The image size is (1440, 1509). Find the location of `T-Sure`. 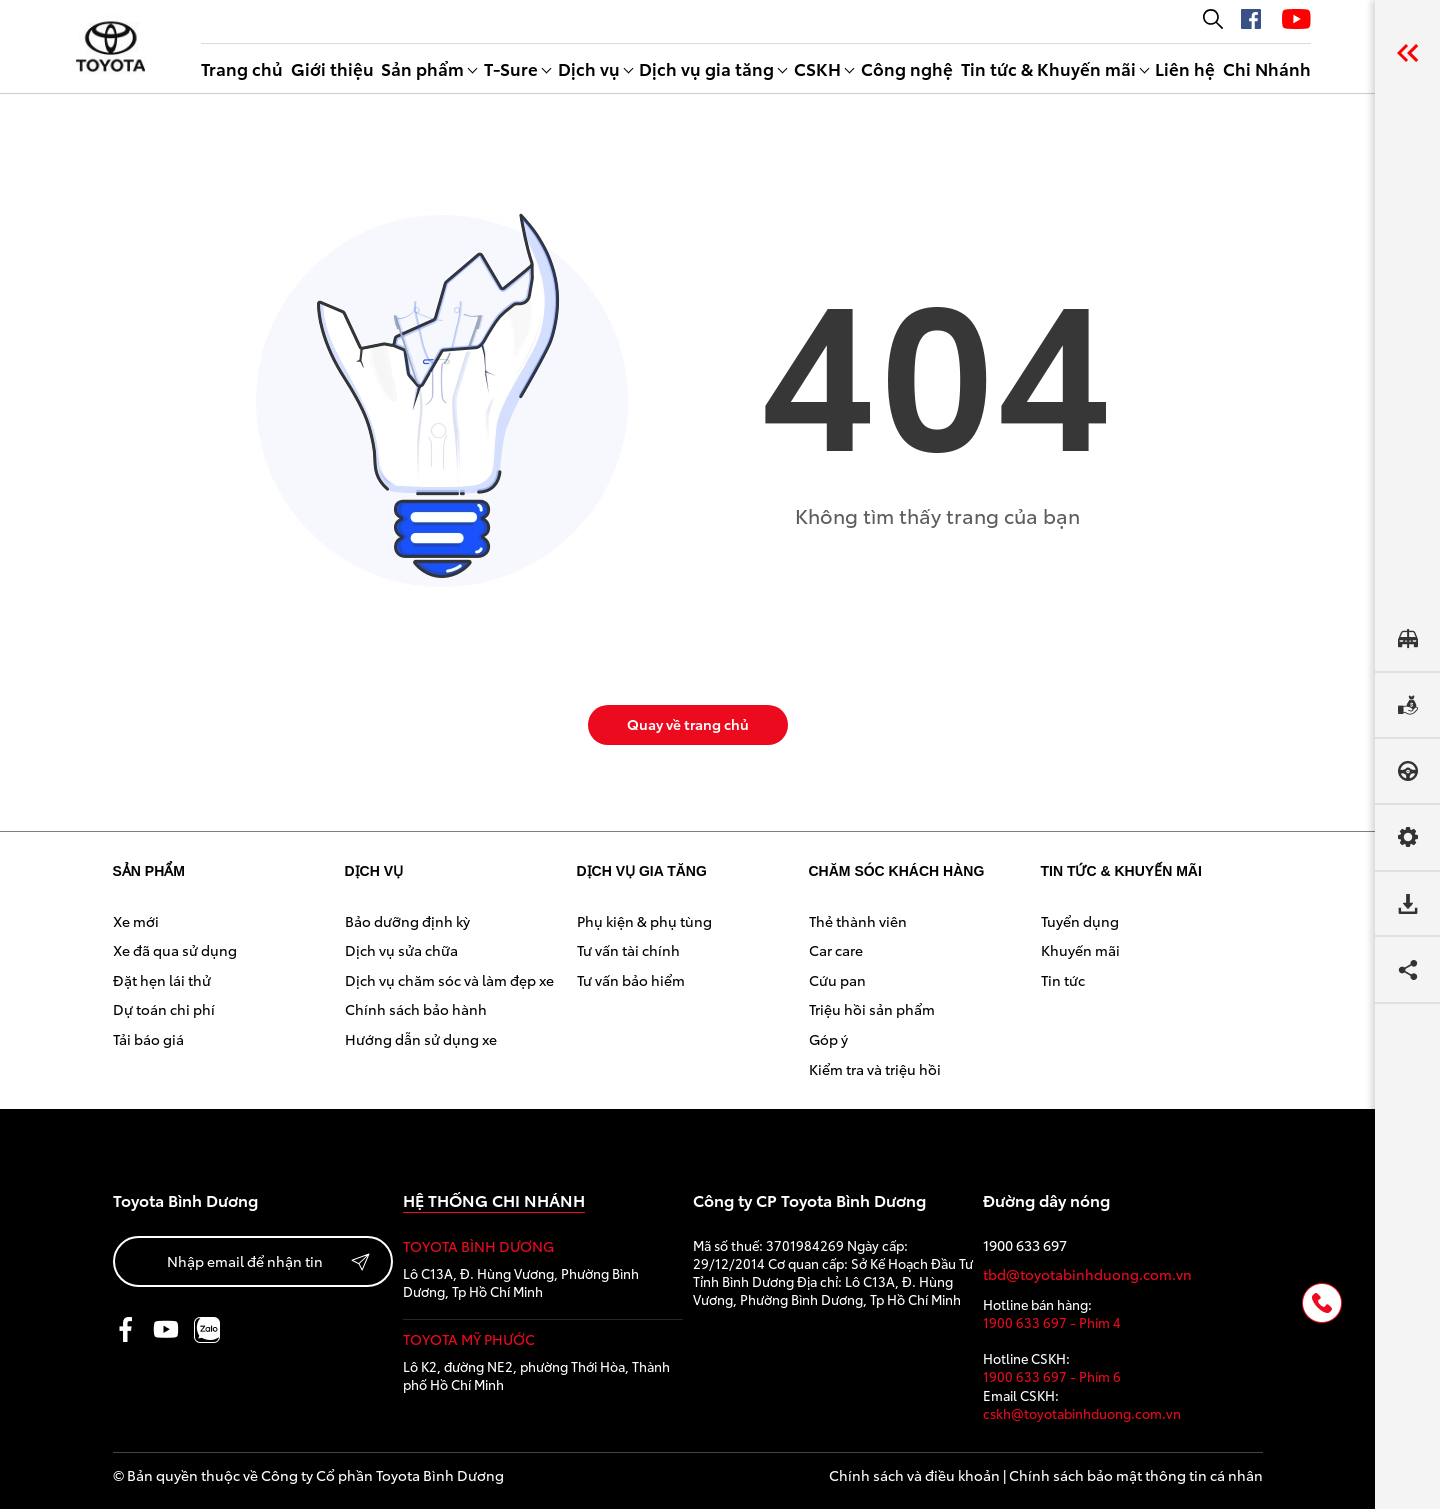

T-Sure is located at coordinates (511, 68).